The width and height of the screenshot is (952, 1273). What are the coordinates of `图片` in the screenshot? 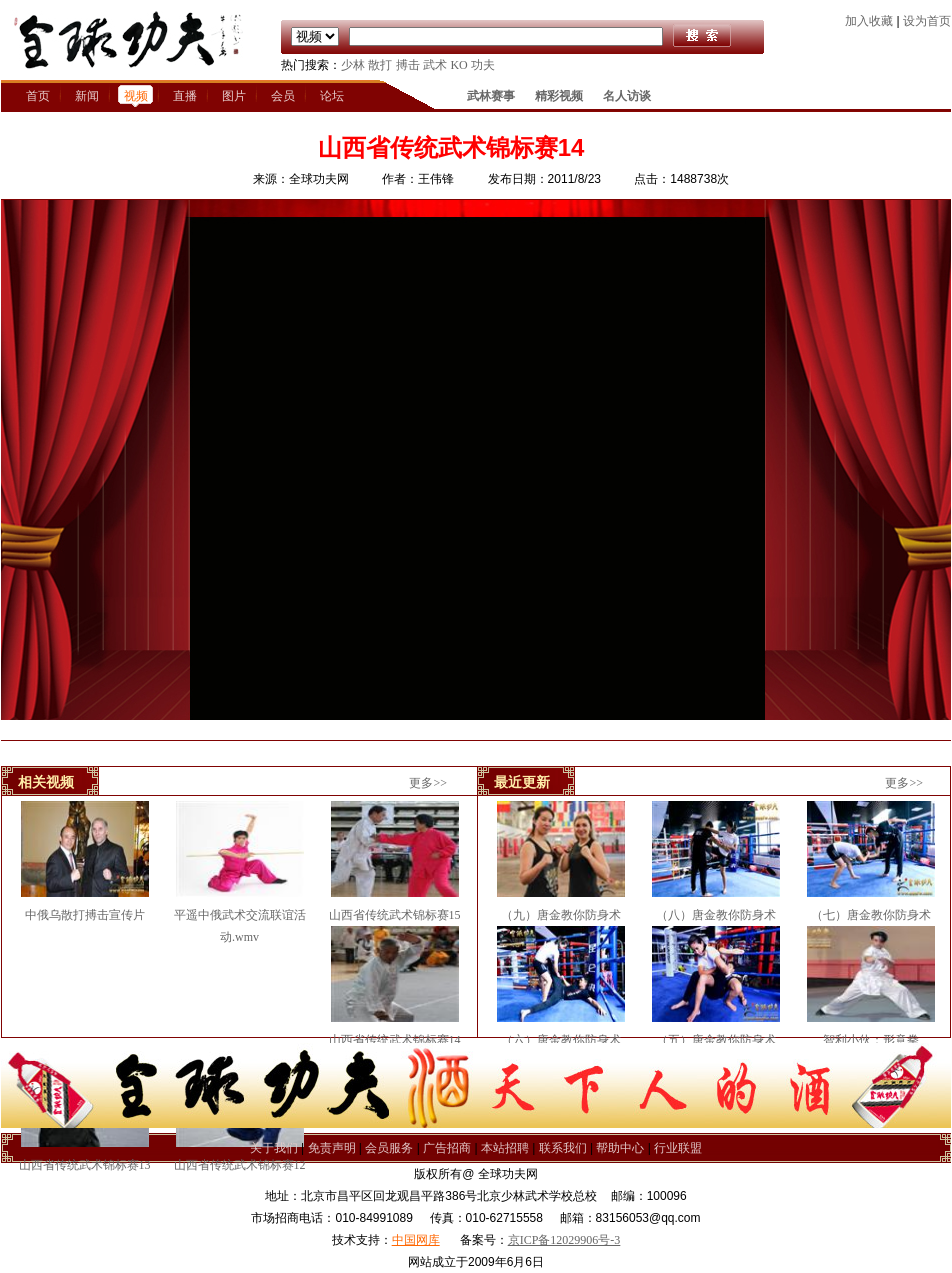 It's located at (234, 96).